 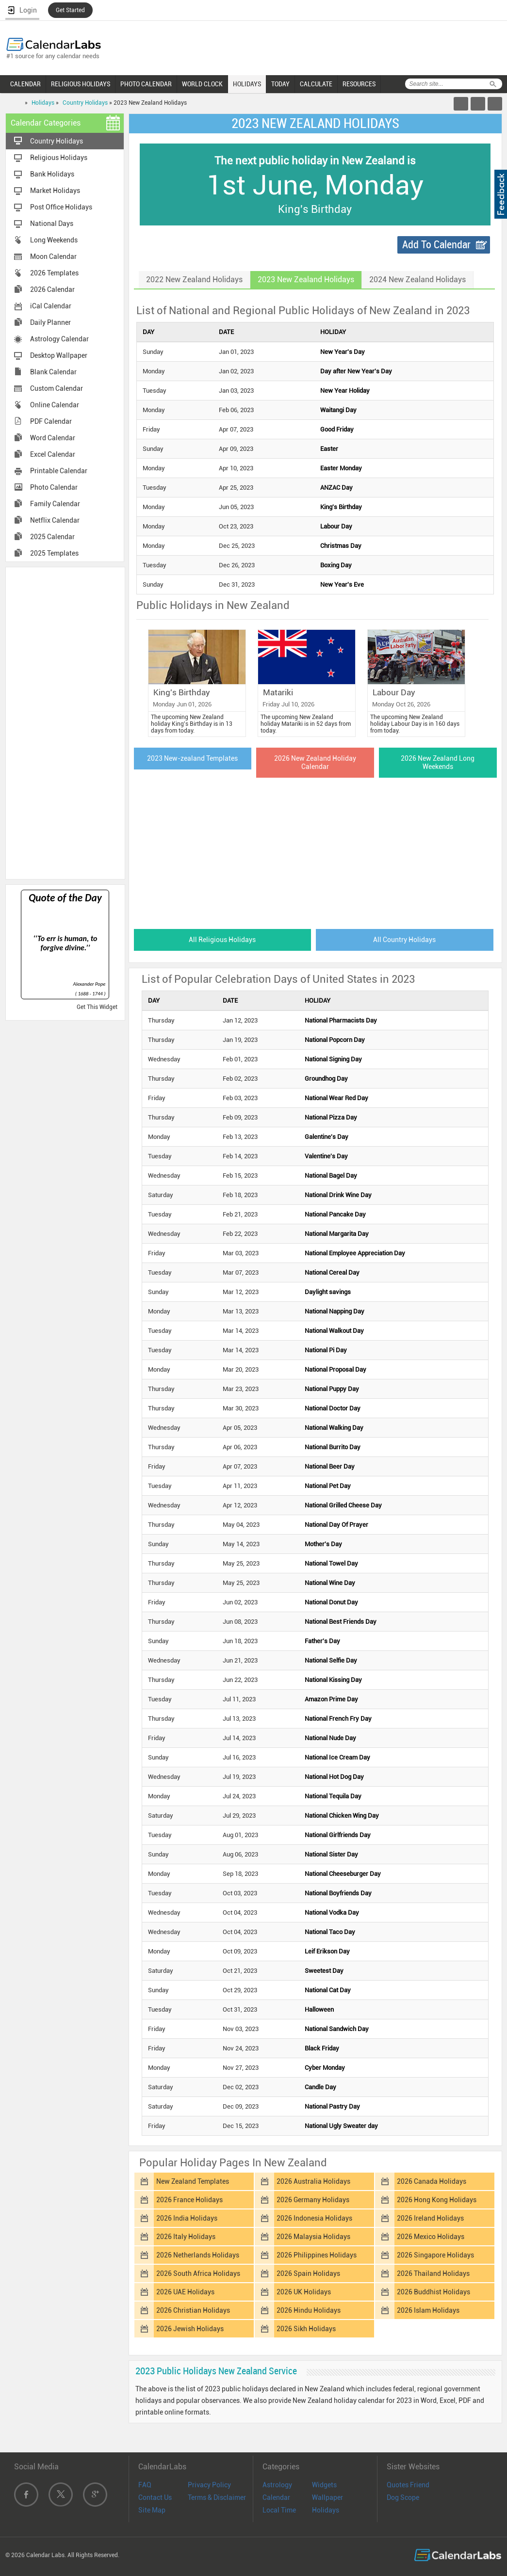 I want to click on Word Calendar, so click(x=52, y=438).